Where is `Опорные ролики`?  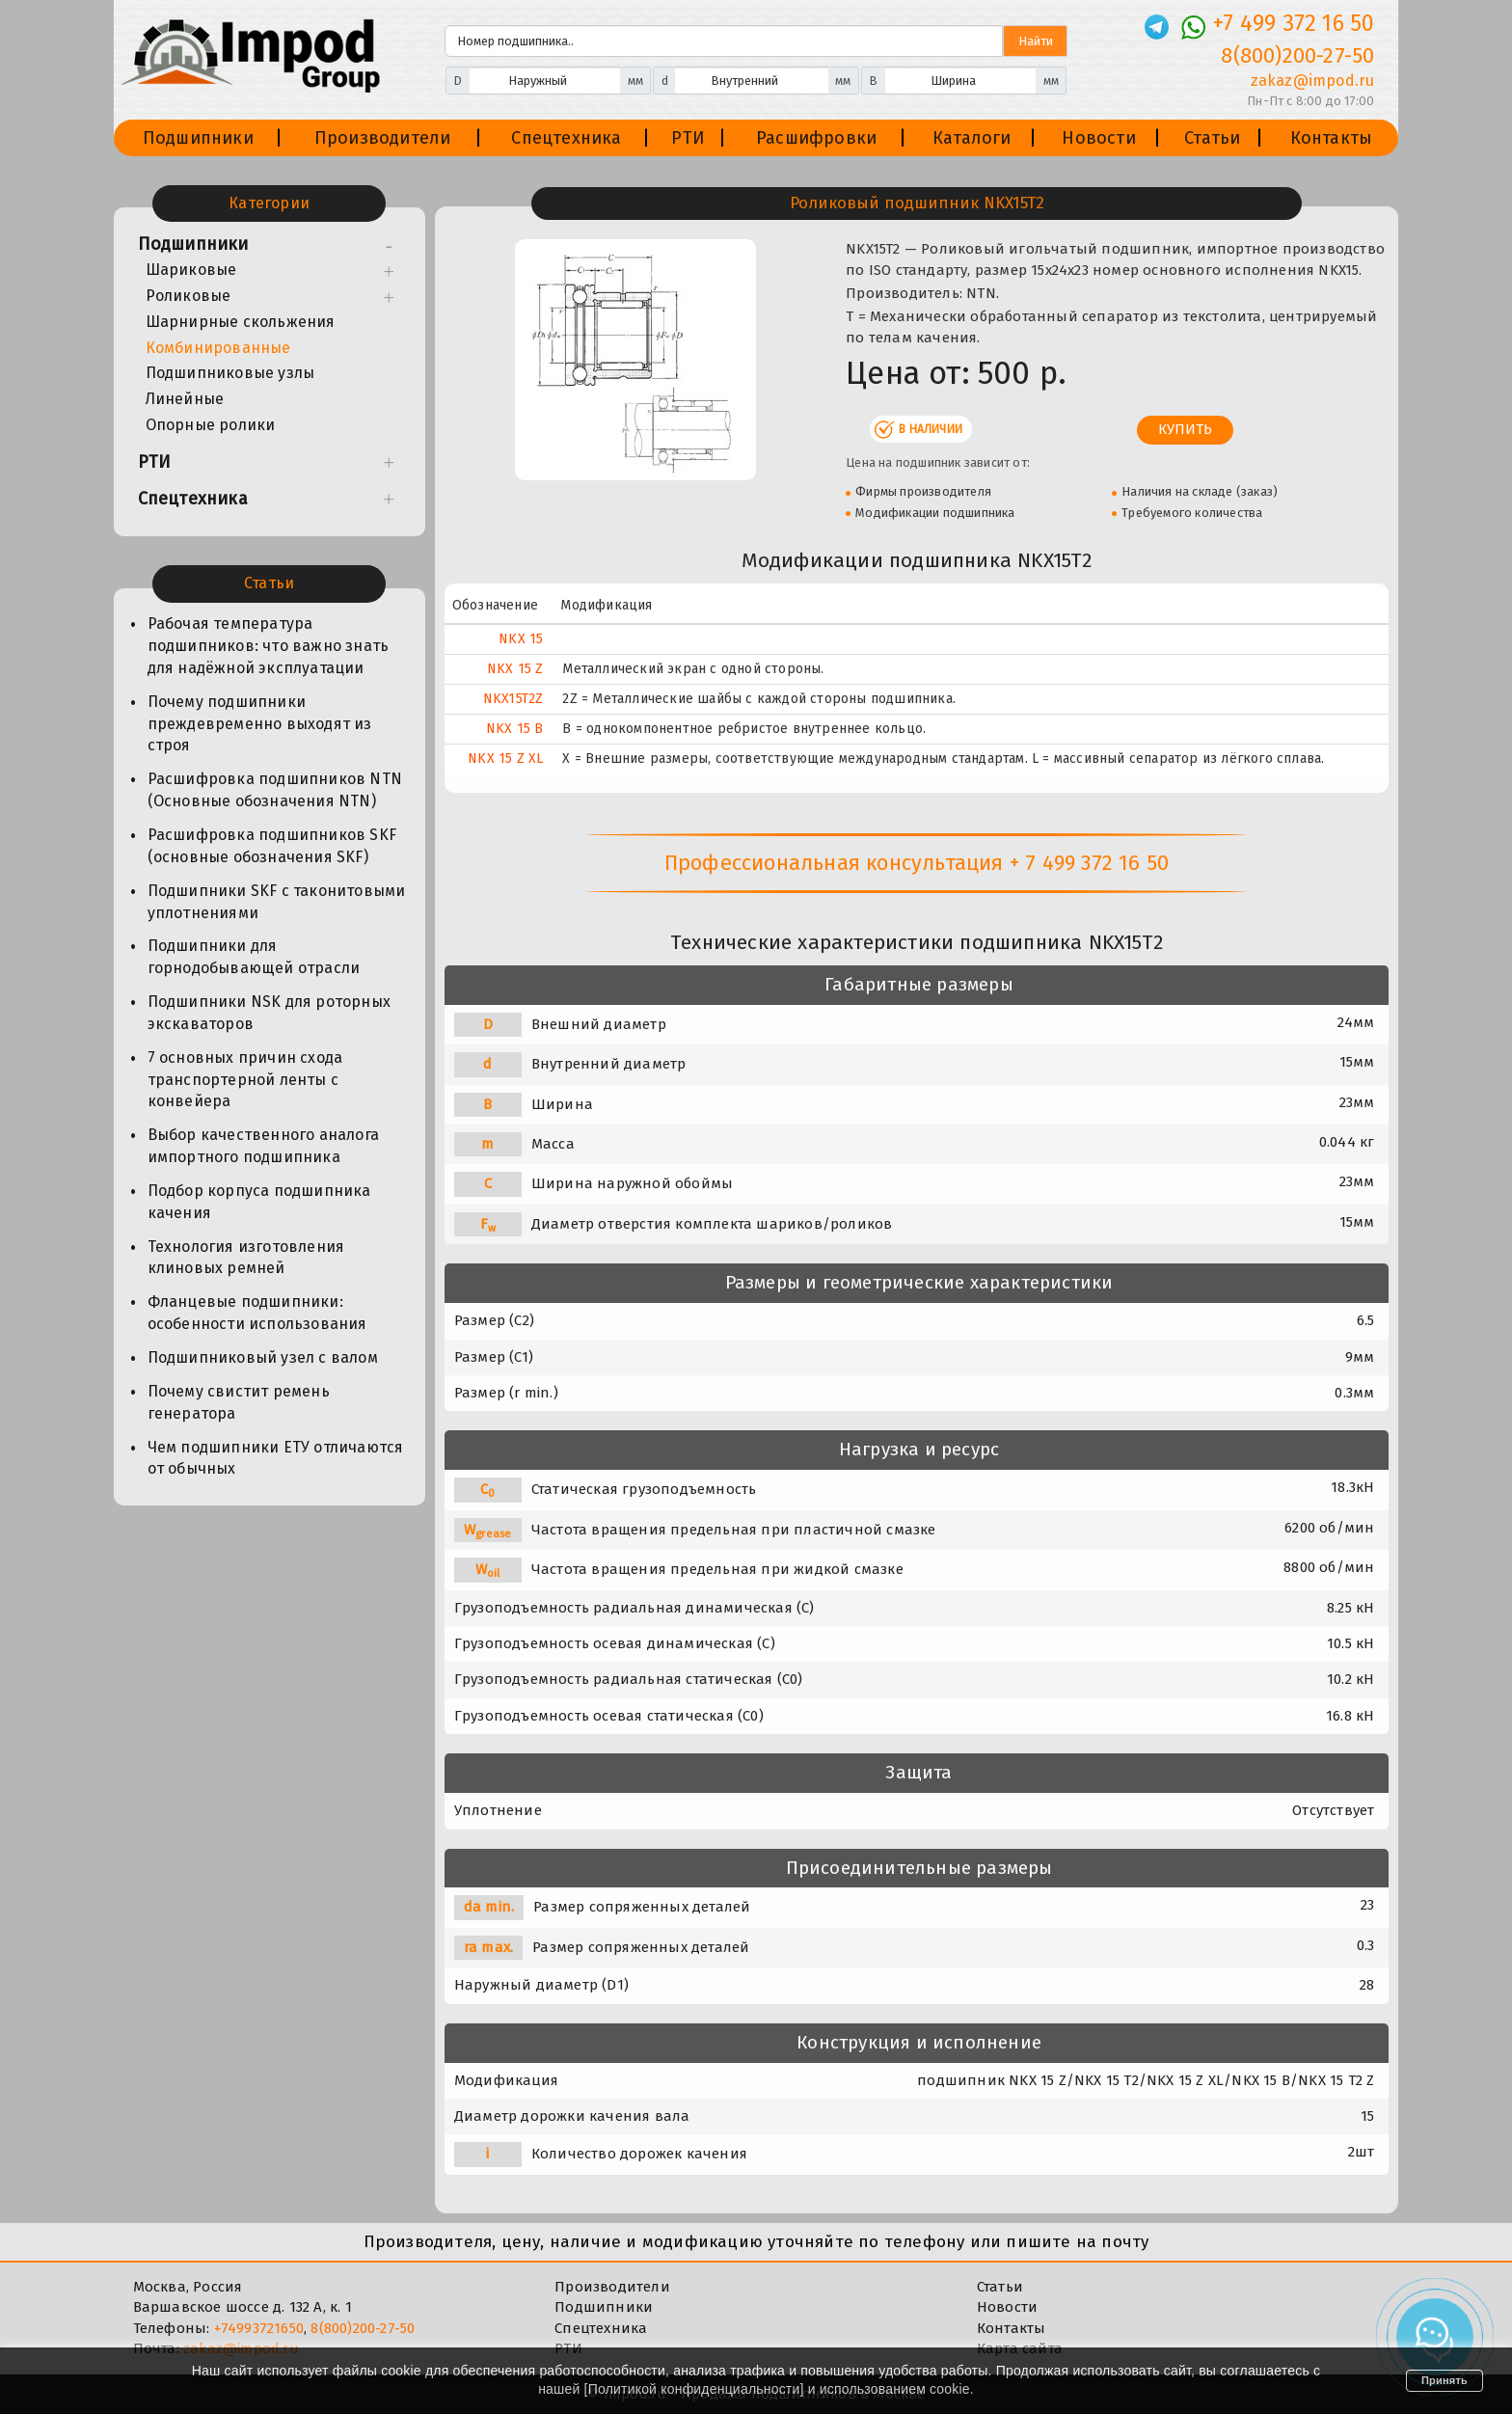 Опорные ролики is located at coordinates (211, 425).